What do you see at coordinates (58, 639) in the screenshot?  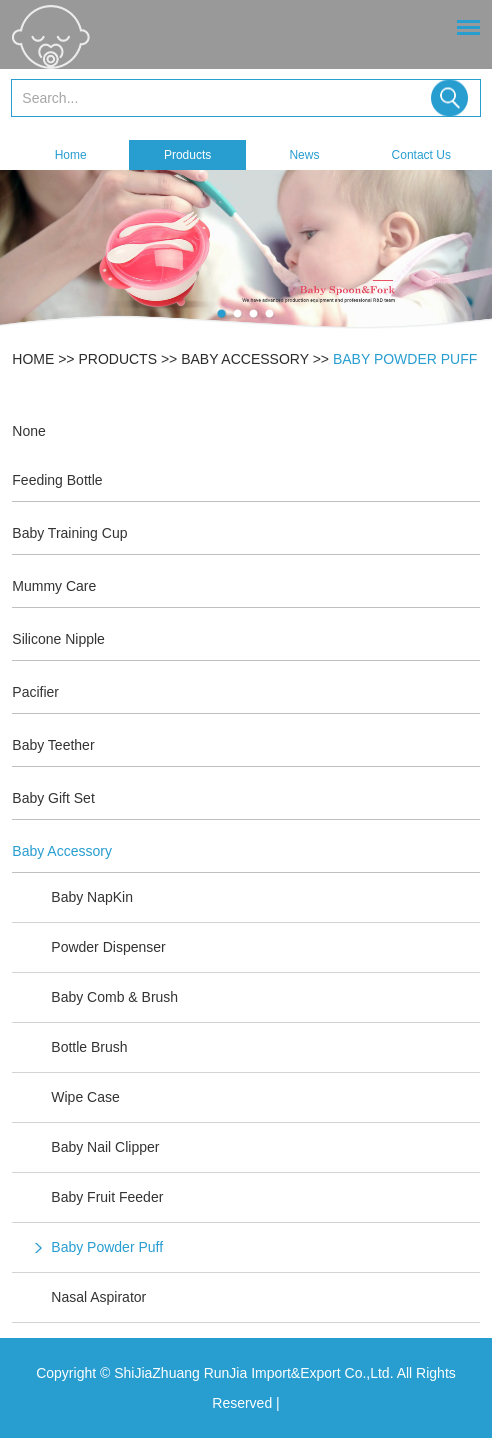 I see `Silicone Nipple` at bounding box center [58, 639].